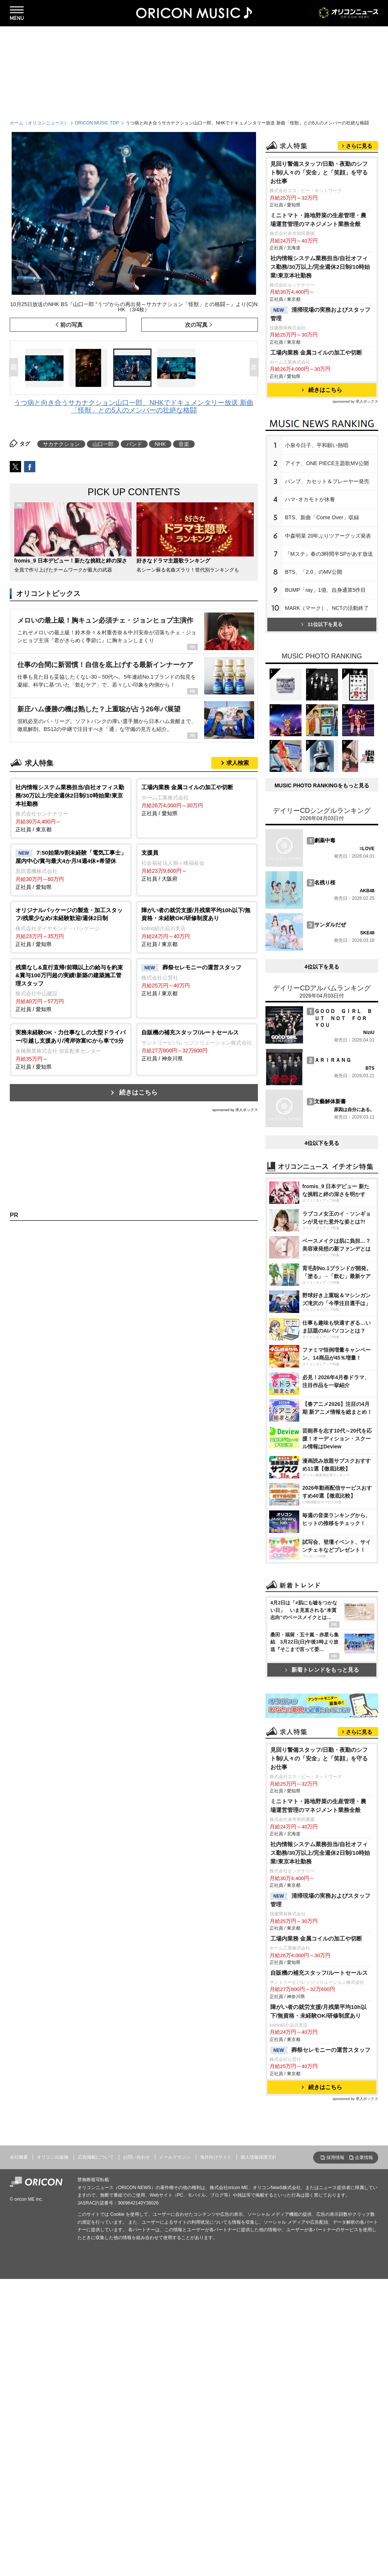 The width and height of the screenshot is (388, 2576). Describe the element at coordinates (320, 2347) in the screenshot. I see `葬祭セレモニーの運営スタッフ` at that location.